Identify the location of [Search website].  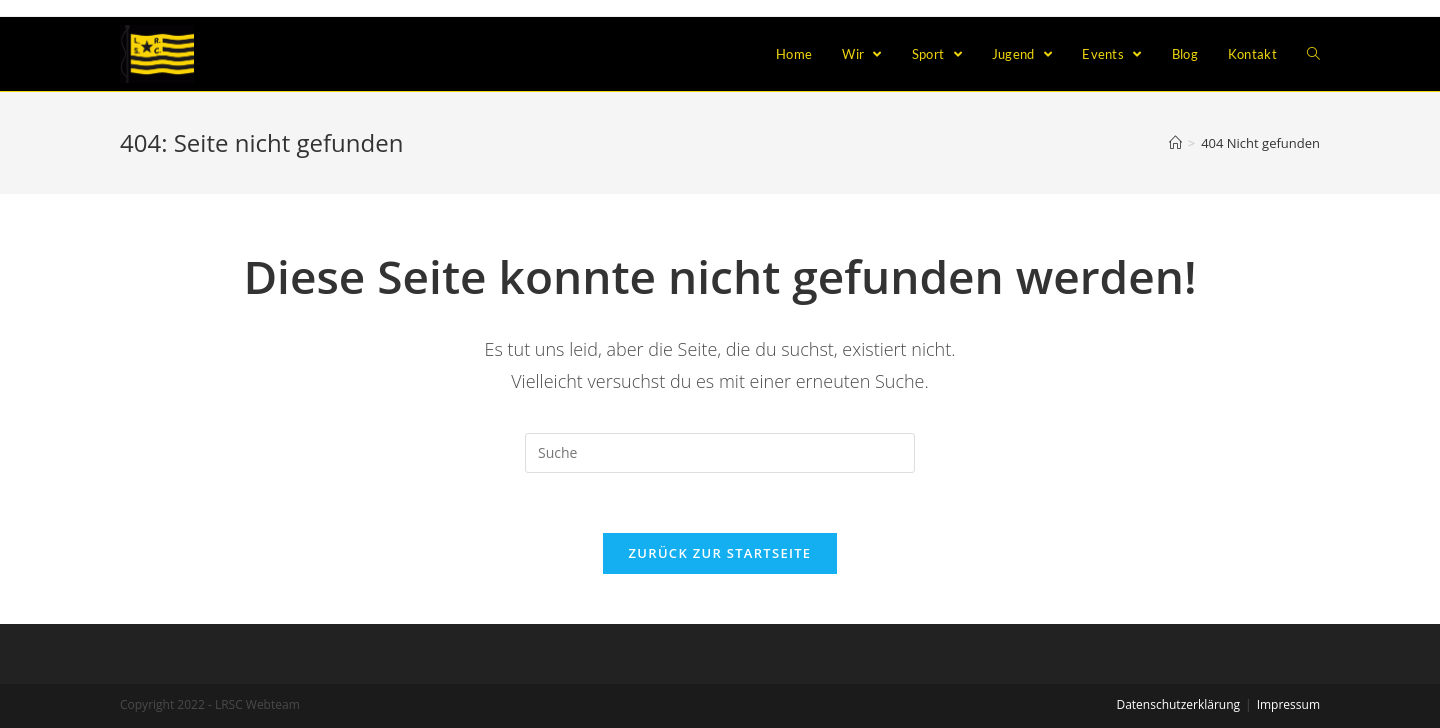
(1313, 54).